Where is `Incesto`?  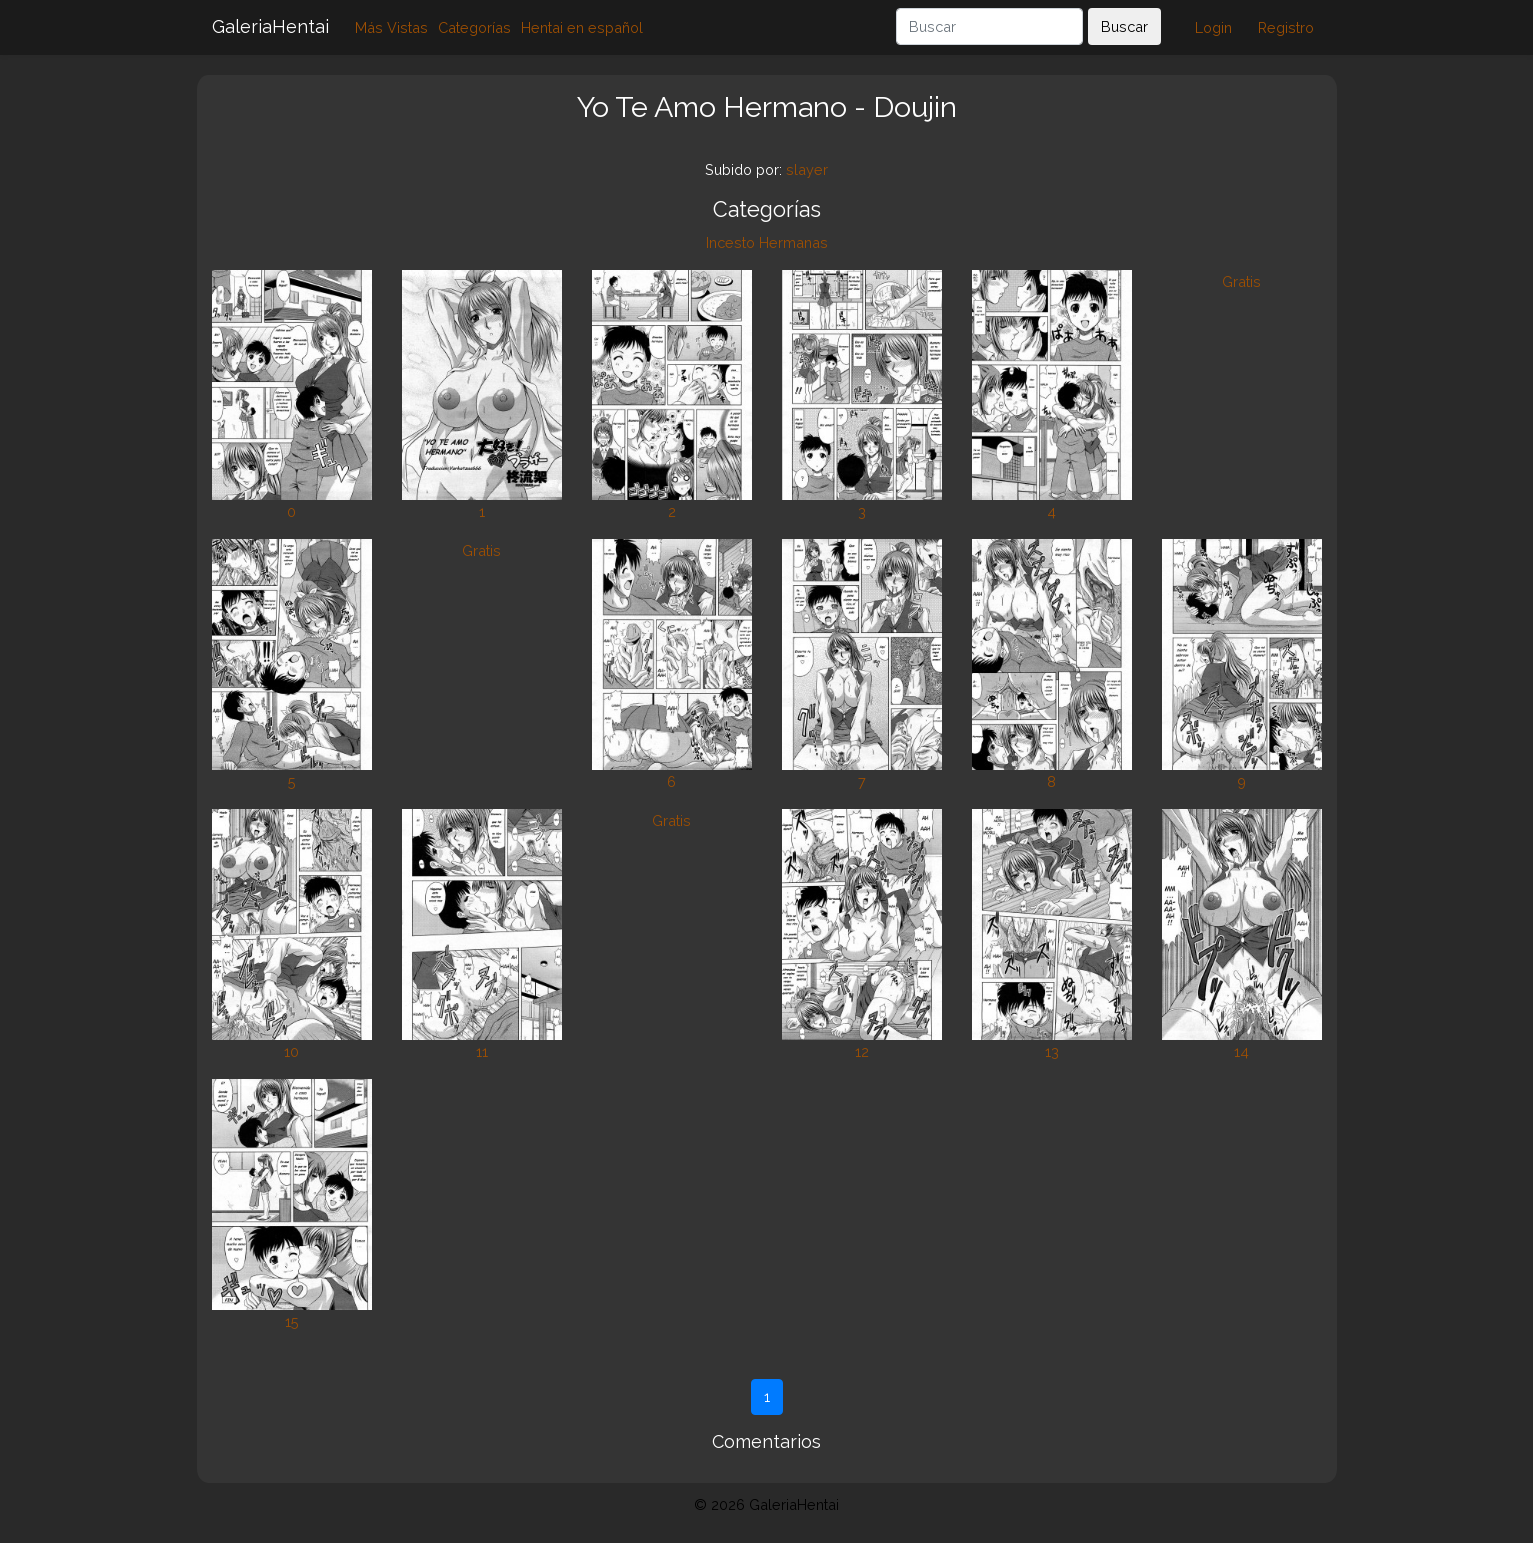
Incesto is located at coordinates (730, 242).